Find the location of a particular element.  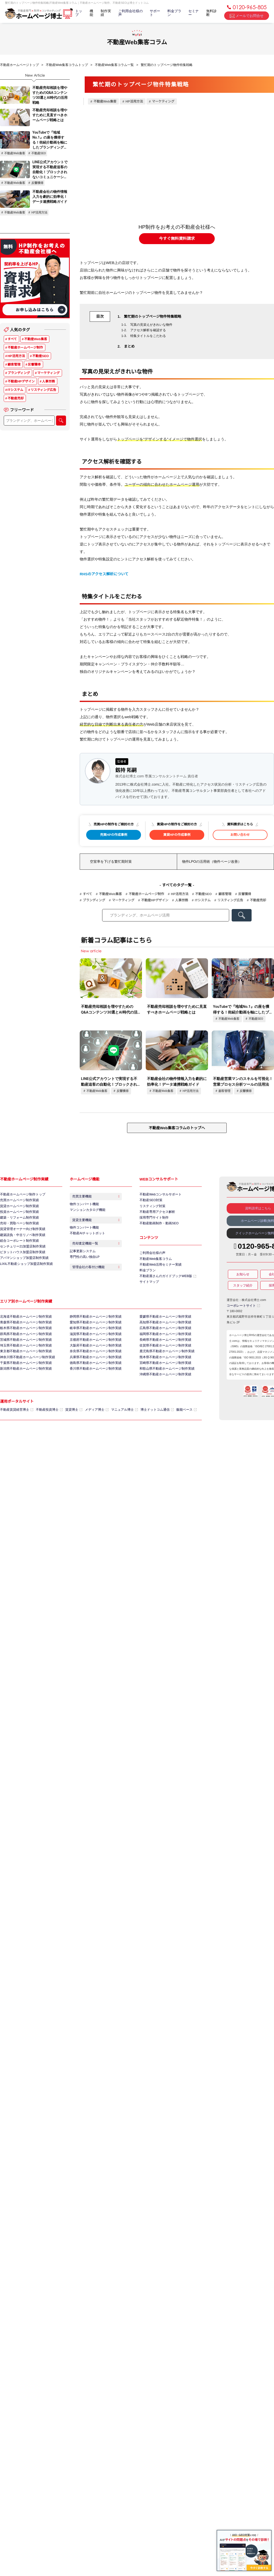

人事労務 is located at coordinates (48, 381).